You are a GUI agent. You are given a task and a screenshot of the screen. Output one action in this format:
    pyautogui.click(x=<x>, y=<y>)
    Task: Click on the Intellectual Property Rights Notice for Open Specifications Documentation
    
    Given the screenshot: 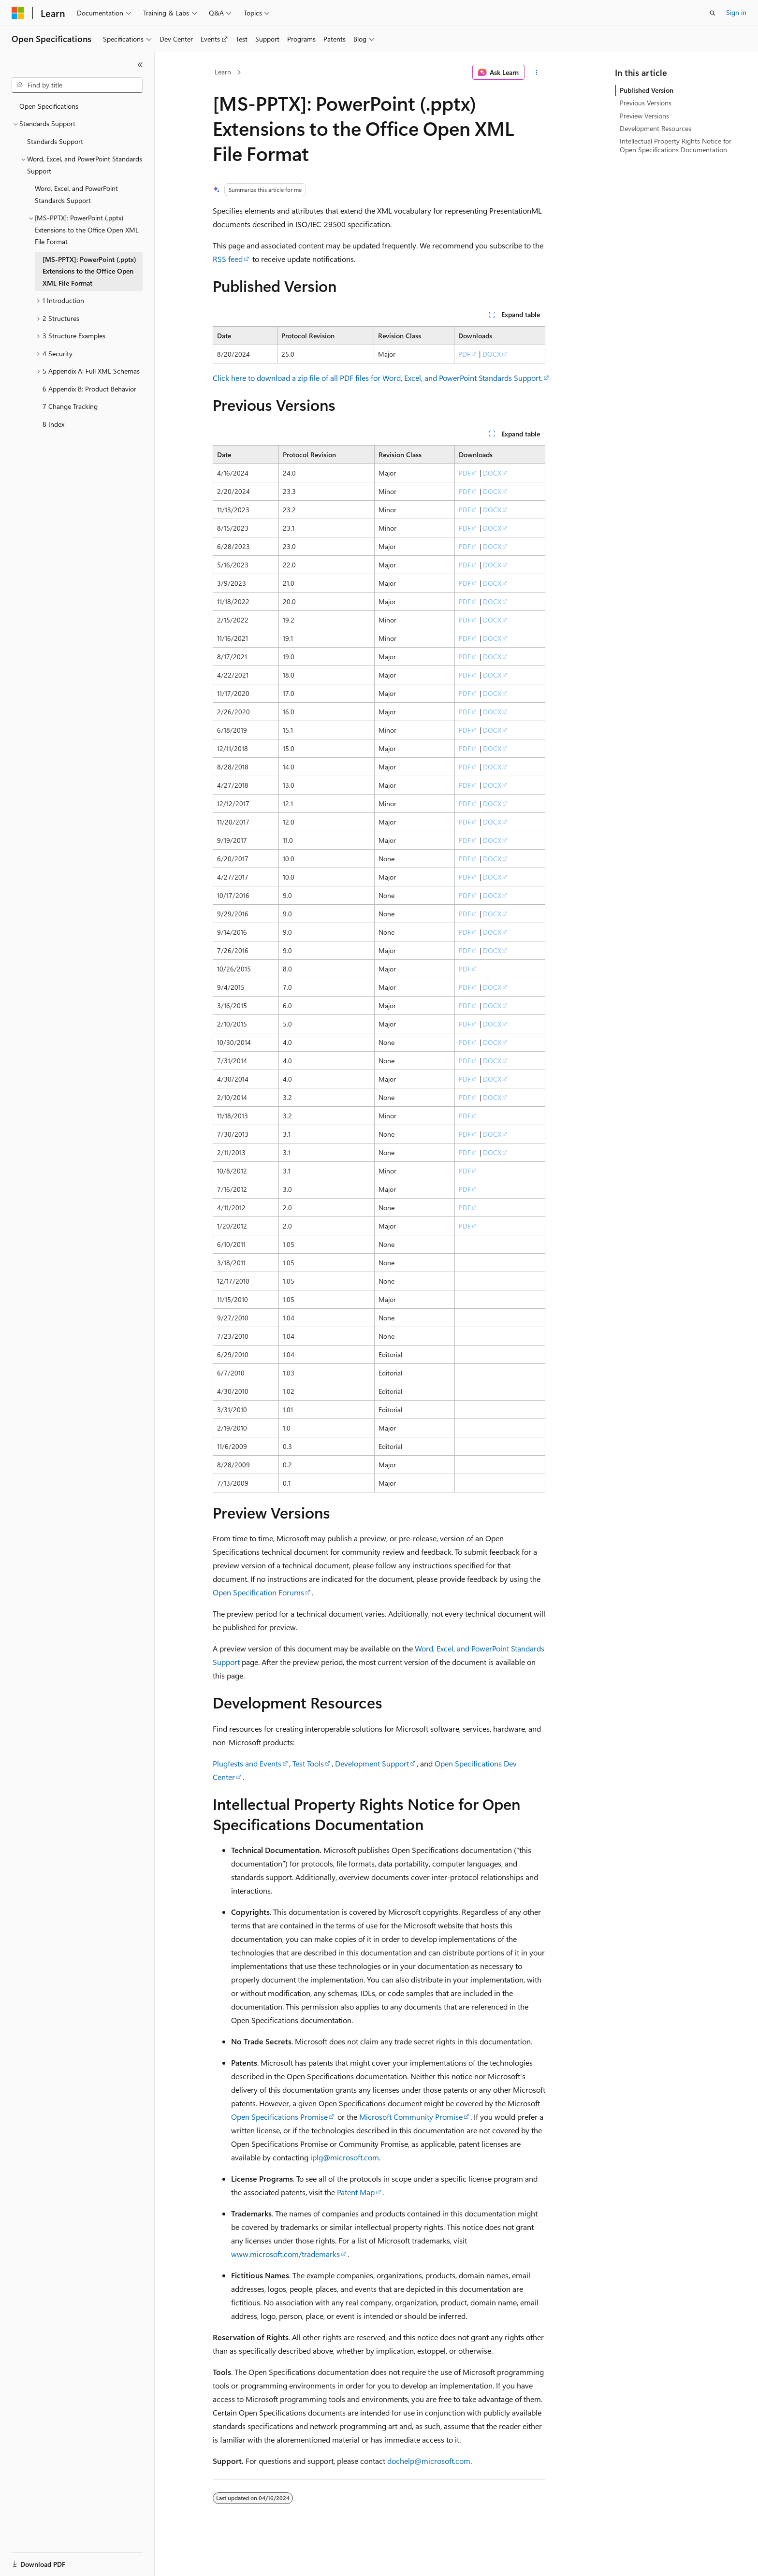 What is the action you would take?
    pyautogui.click(x=675, y=145)
    